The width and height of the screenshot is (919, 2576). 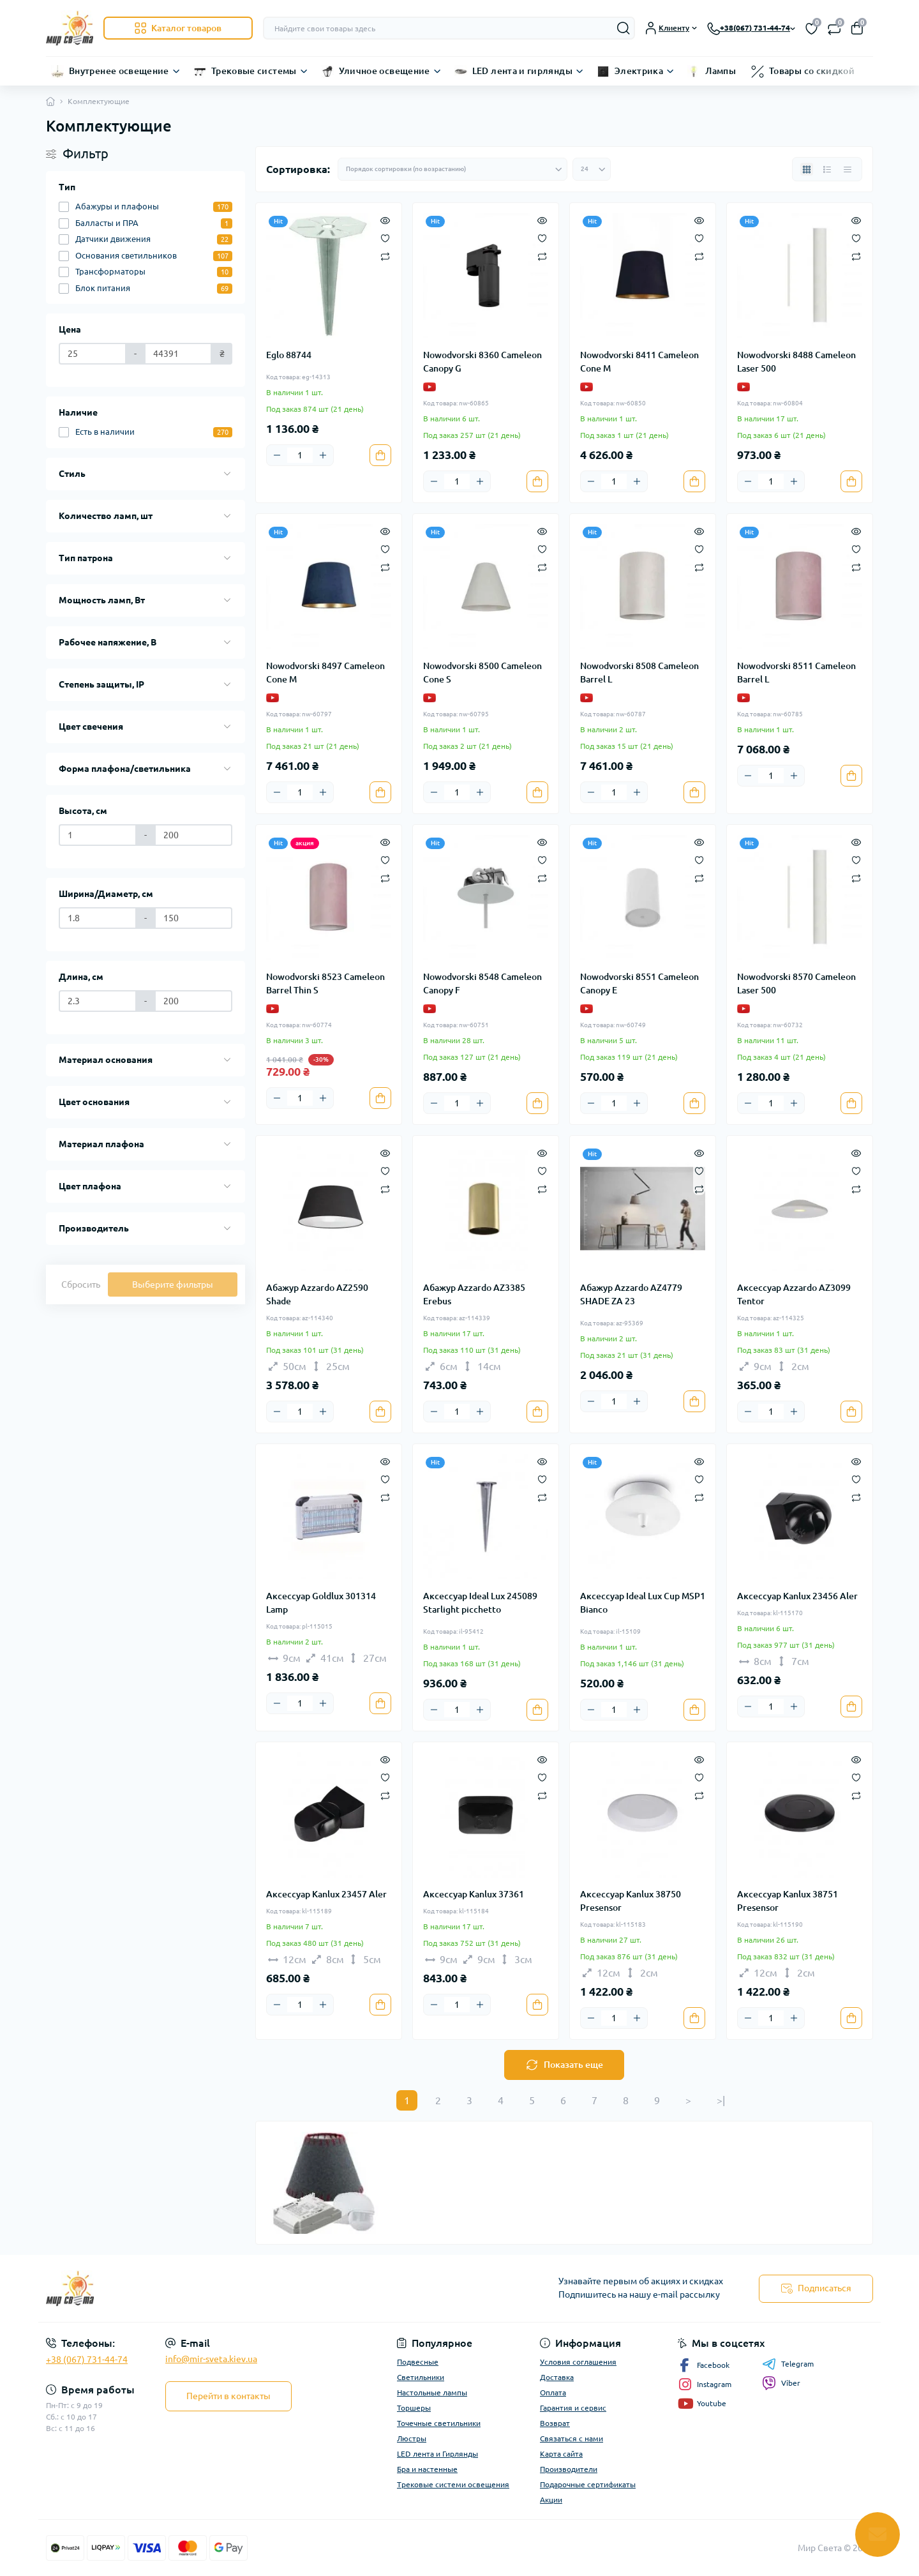 What do you see at coordinates (92, 354) in the screenshot?
I see `[Цена]` at bounding box center [92, 354].